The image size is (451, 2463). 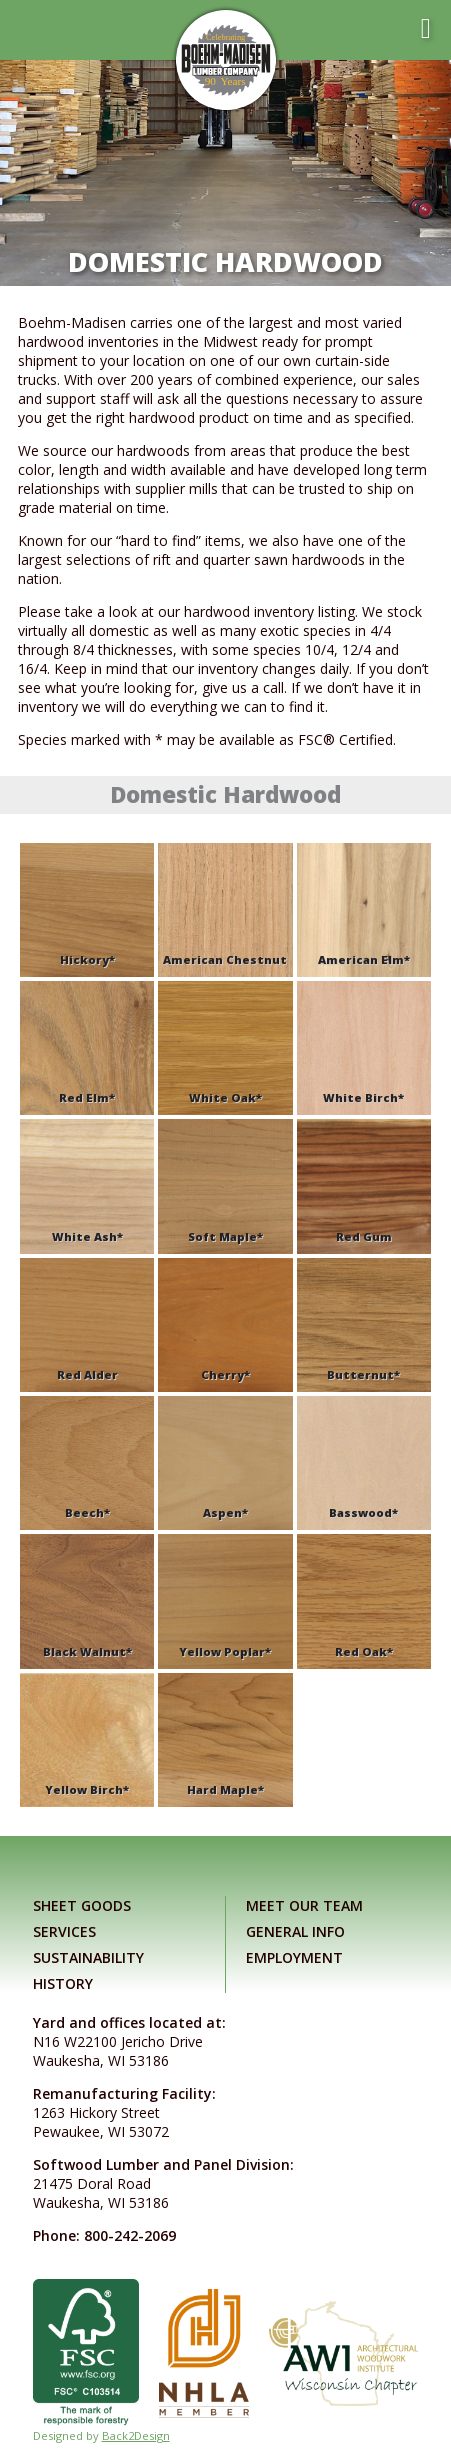 What do you see at coordinates (294, 1957) in the screenshot?
I see `Employment` at bounding box center [294, 1957].